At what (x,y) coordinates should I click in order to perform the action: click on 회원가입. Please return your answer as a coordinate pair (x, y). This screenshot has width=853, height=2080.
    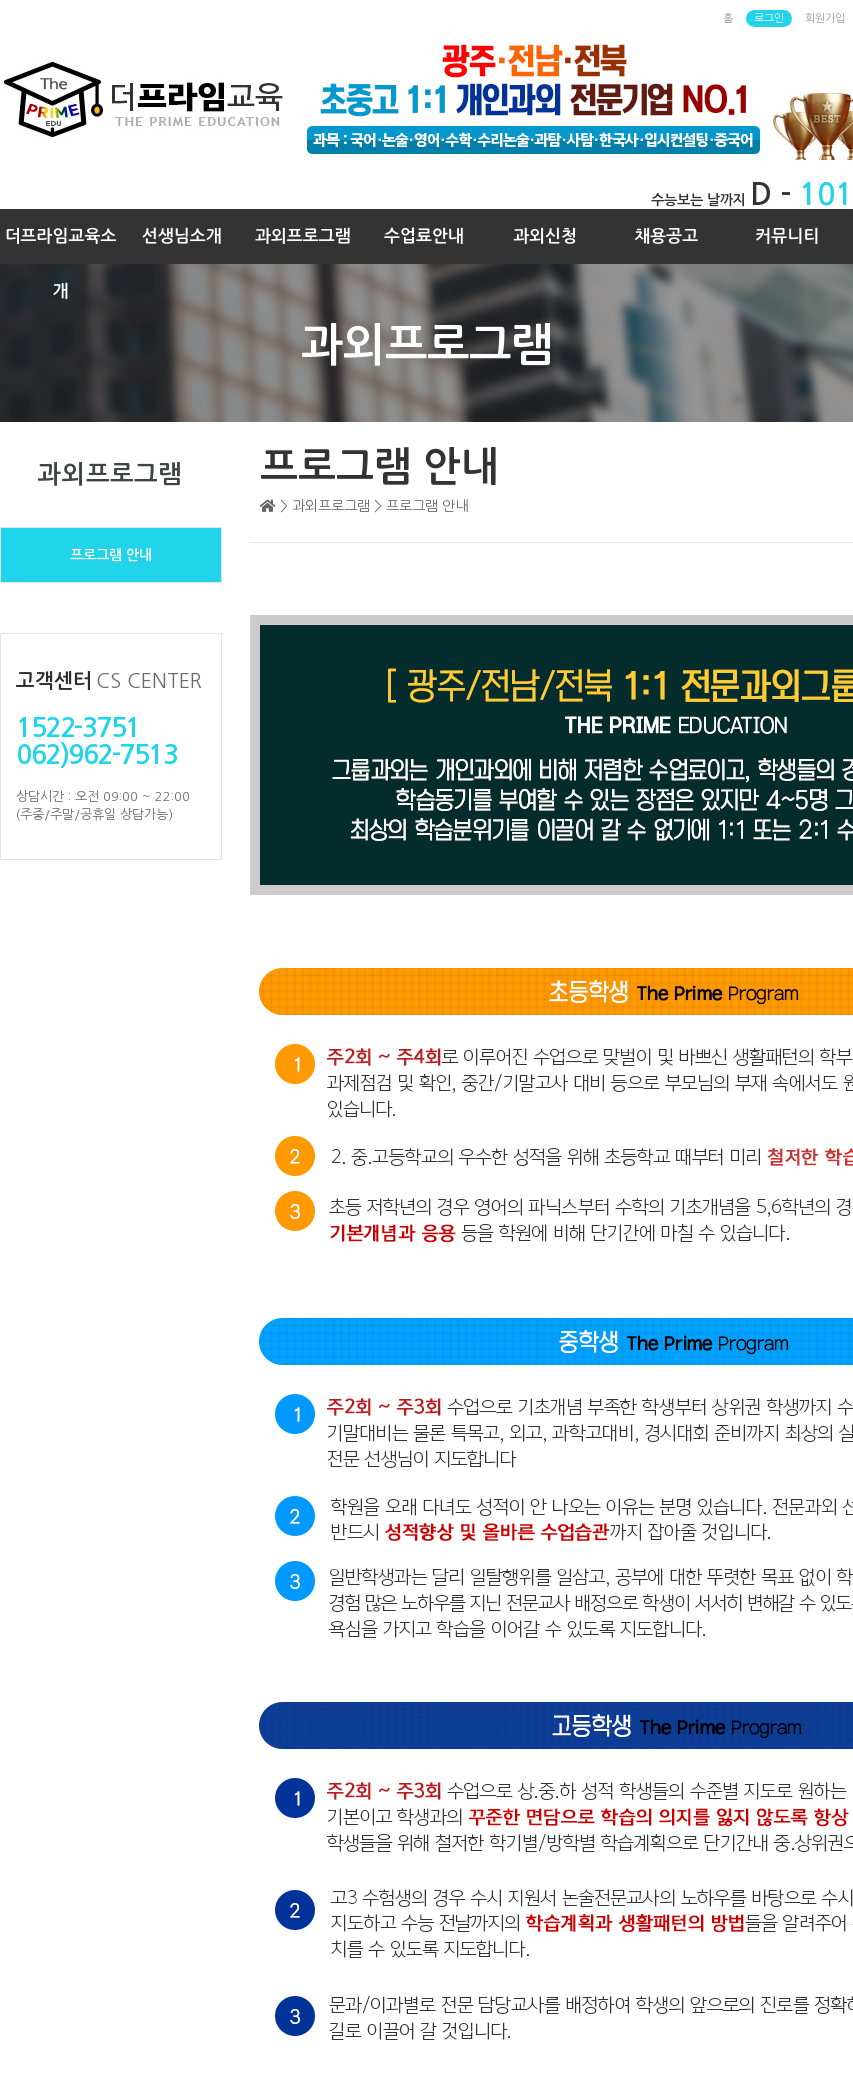
    Looking at the image, I should click on (825, 18).